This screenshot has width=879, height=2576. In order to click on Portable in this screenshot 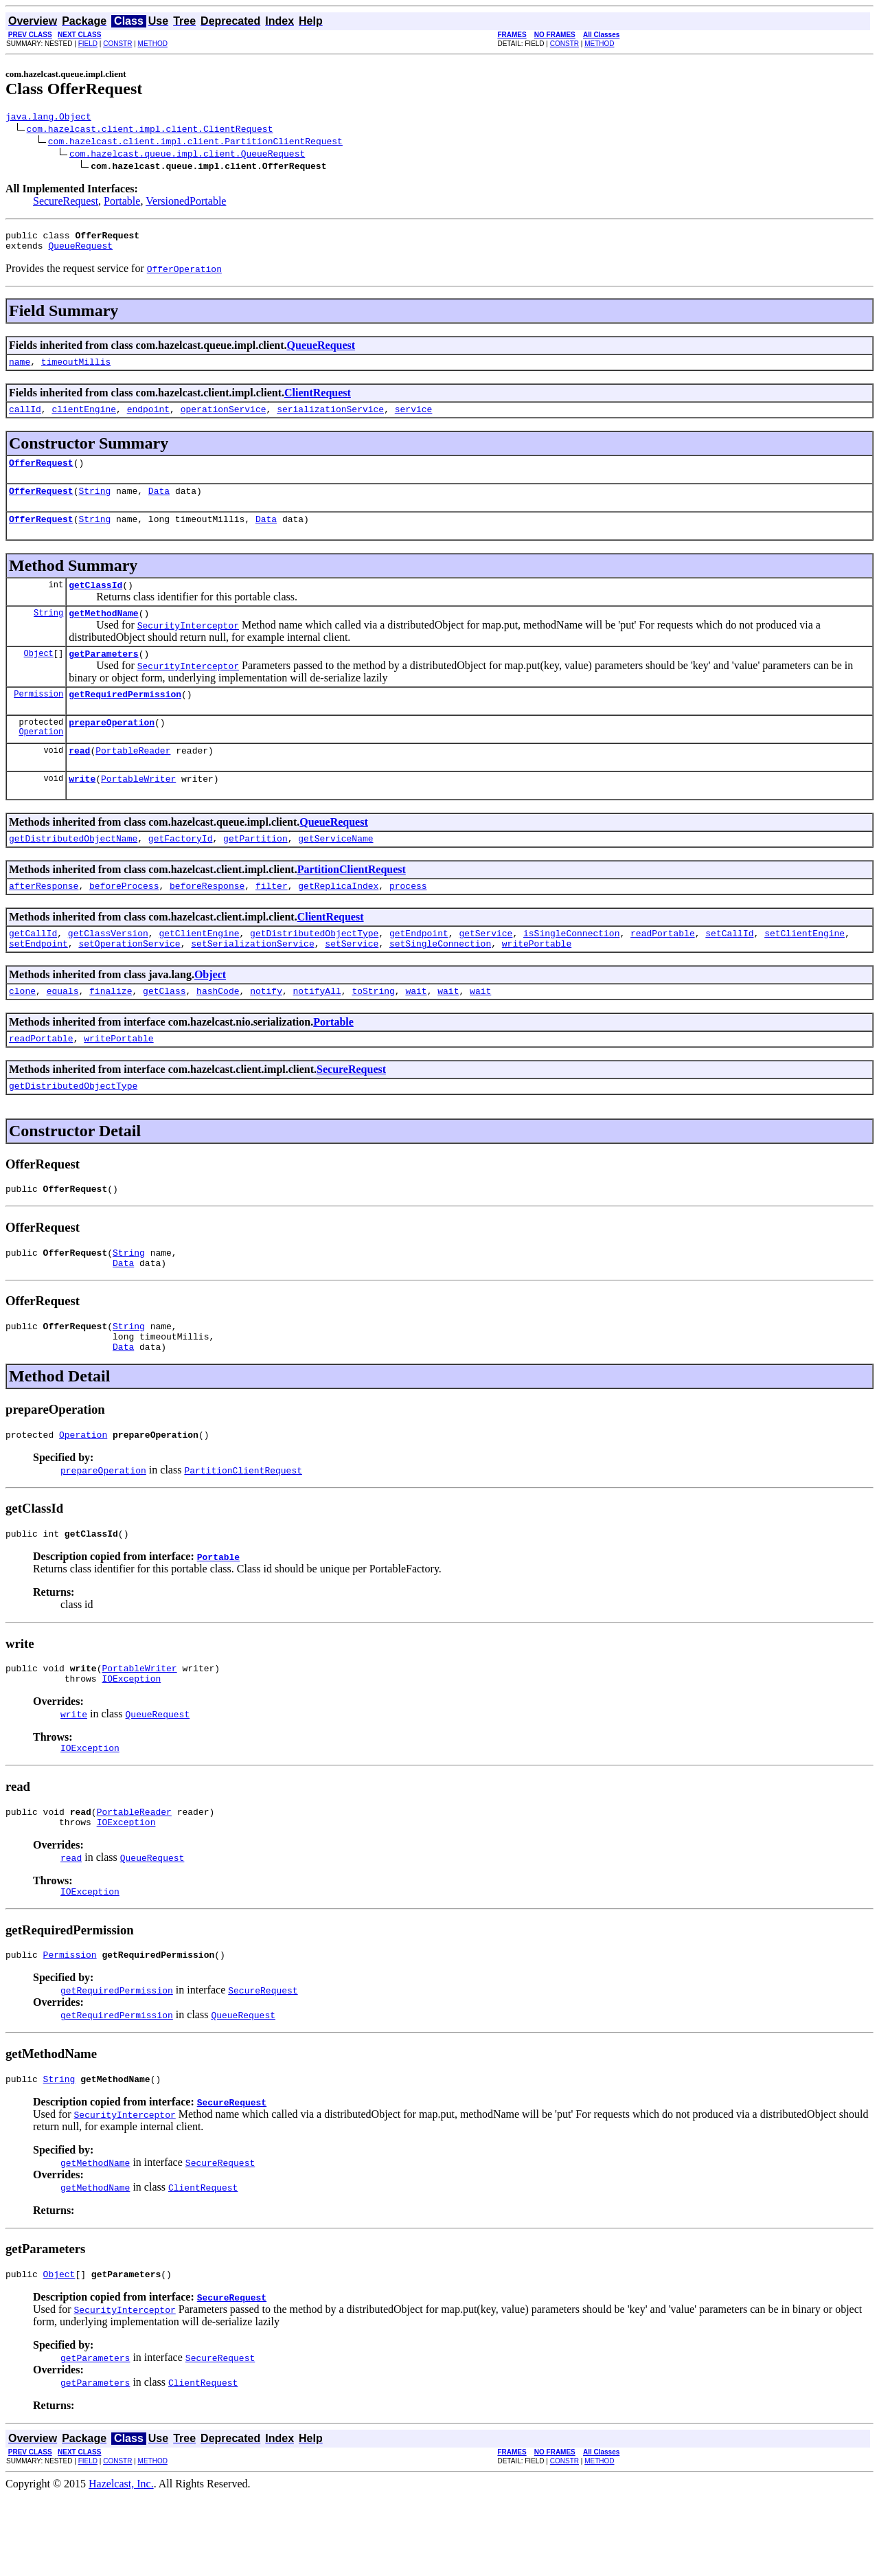, I will do `click(122, 203)`.